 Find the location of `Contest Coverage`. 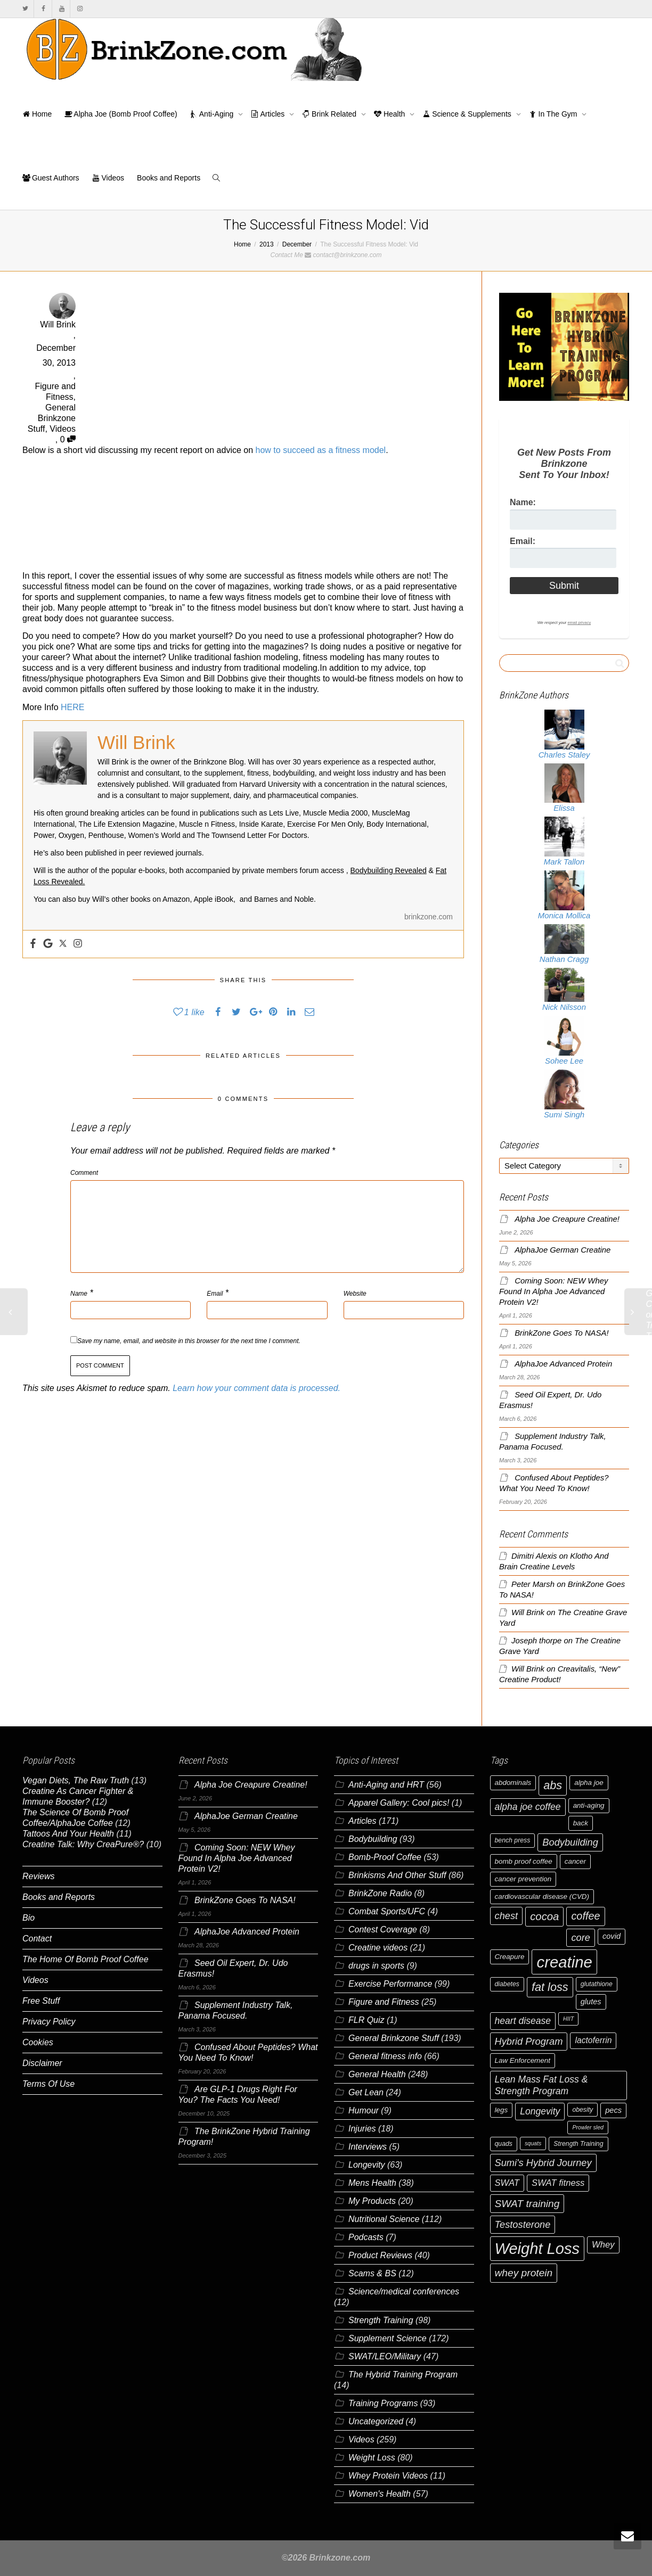

Contest Coverage is located at coordinates (382, 1929).